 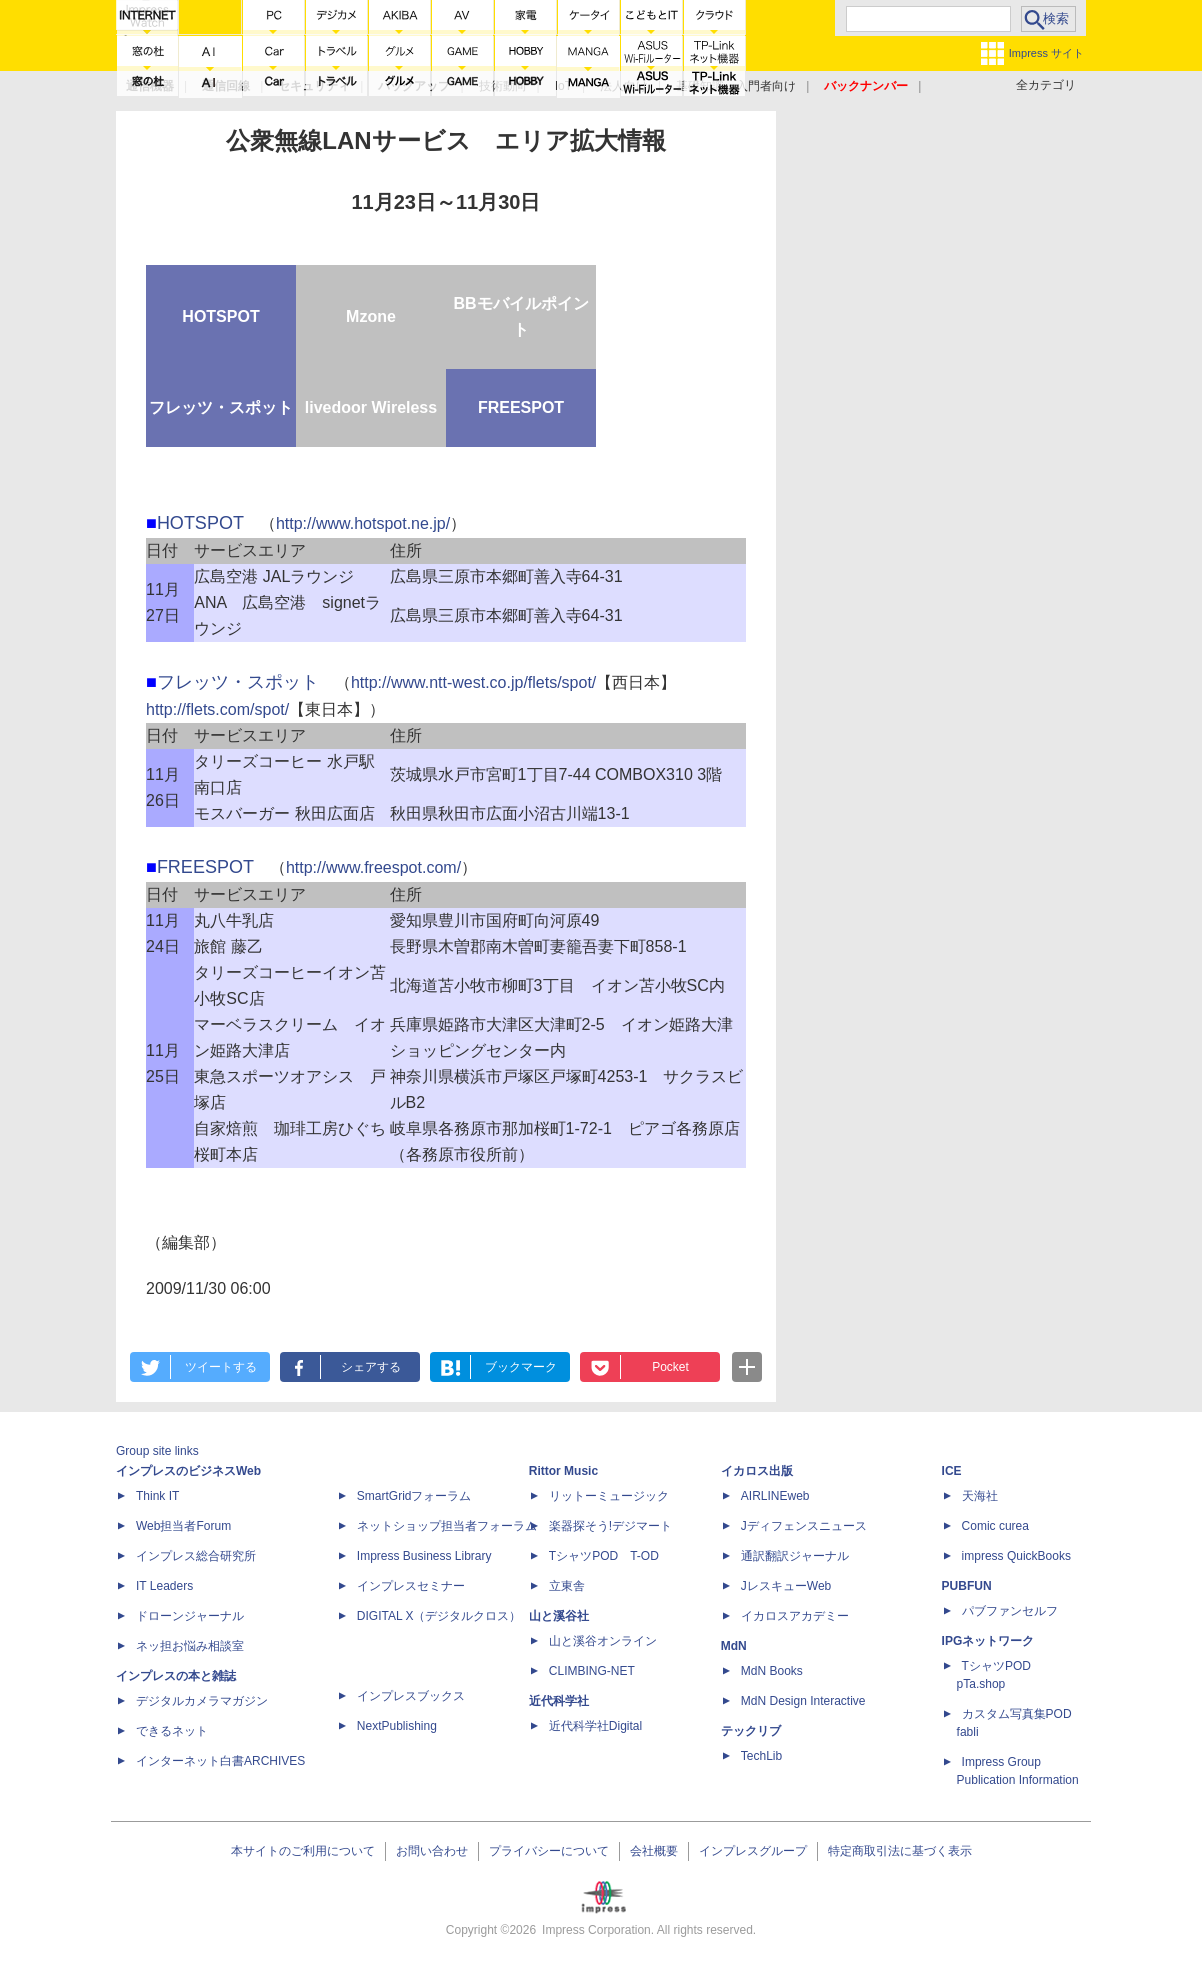 What do you see at coordinates (196, 1556) in the screenshot?
I see `インプレス総合研究所` at bounding box center [196, 1556].